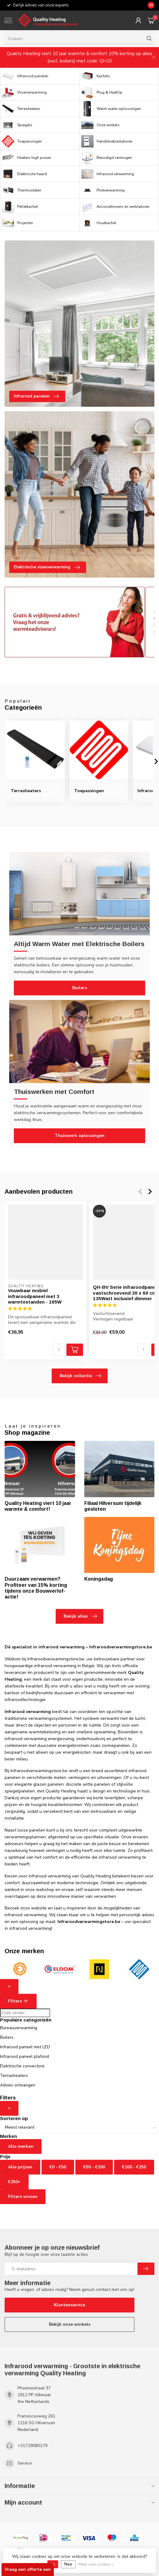 Image resolution: width=159 pixels, height=2576 pixels. Describe the element at coordinates (20, 2167) in the screenshot. I see `Alle prijzen` at that location.